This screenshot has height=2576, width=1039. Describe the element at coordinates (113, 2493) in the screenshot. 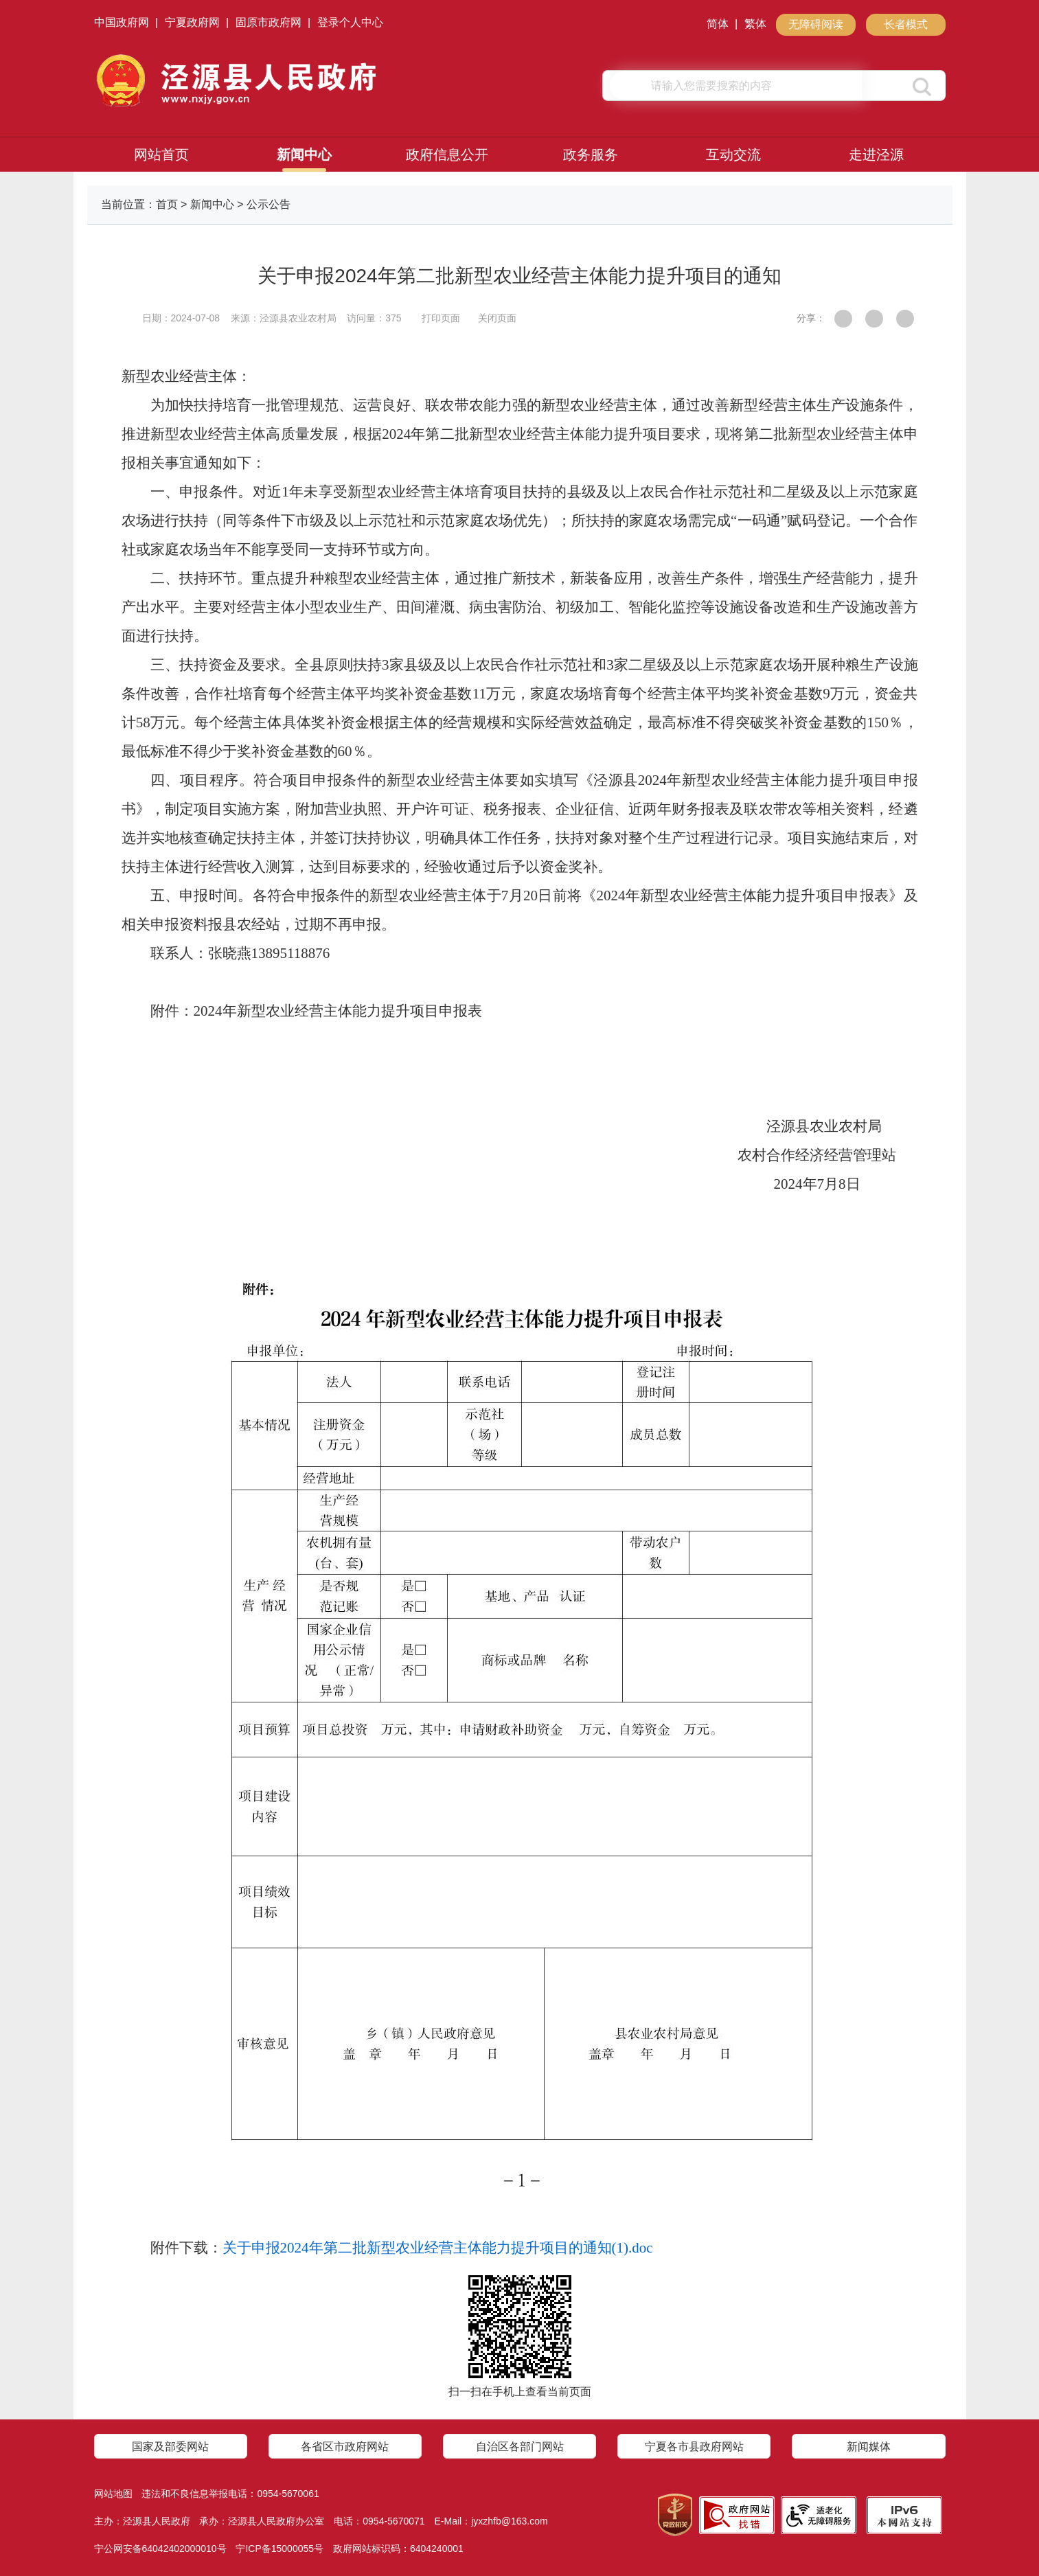

I see `网站地图` at that location.